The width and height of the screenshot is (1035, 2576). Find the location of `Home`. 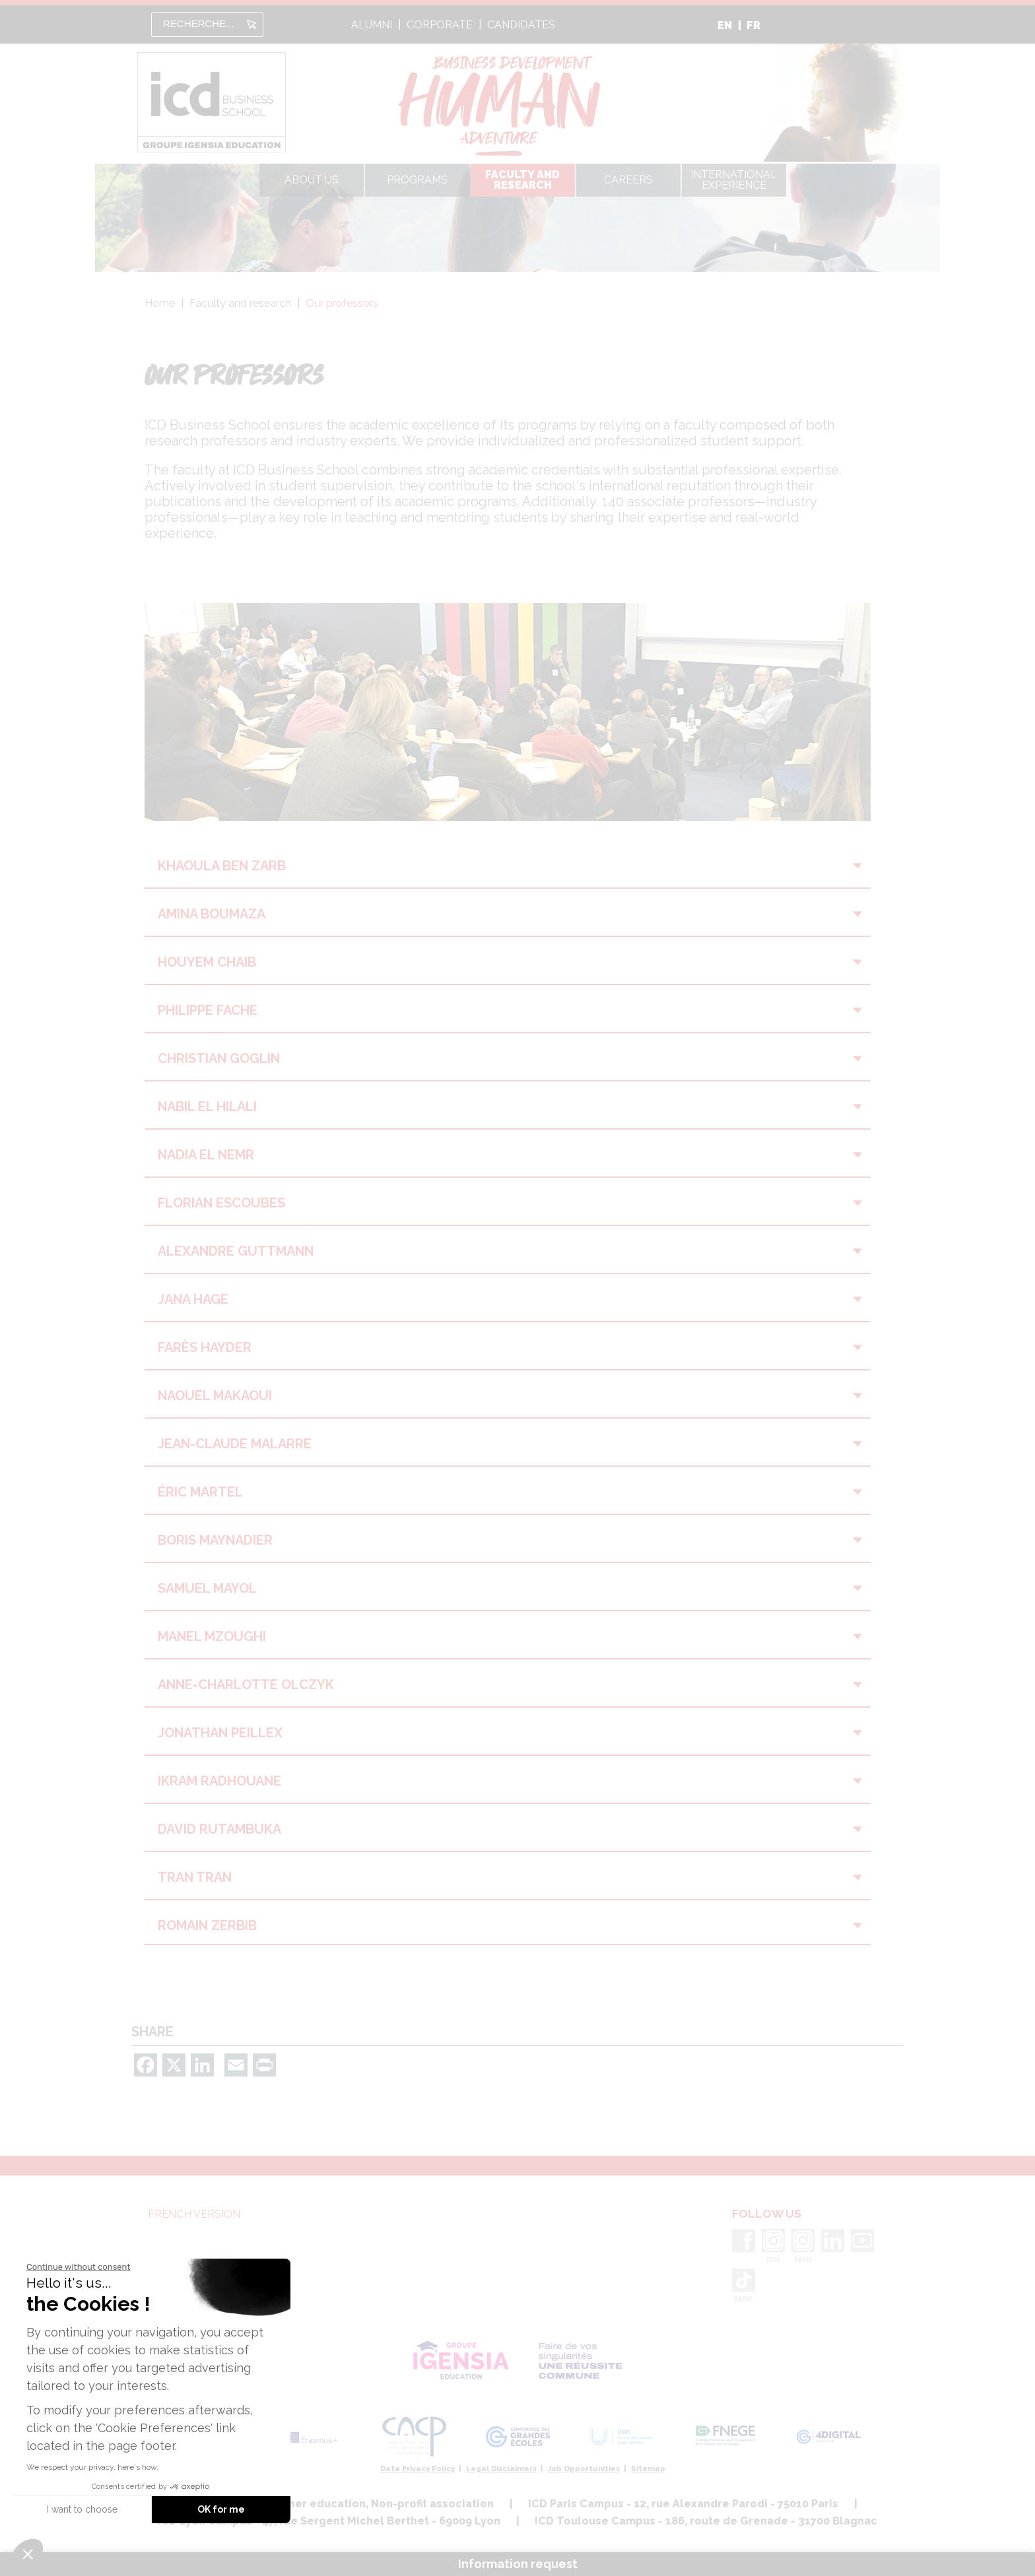

Home is located at coordinates (160, 303).